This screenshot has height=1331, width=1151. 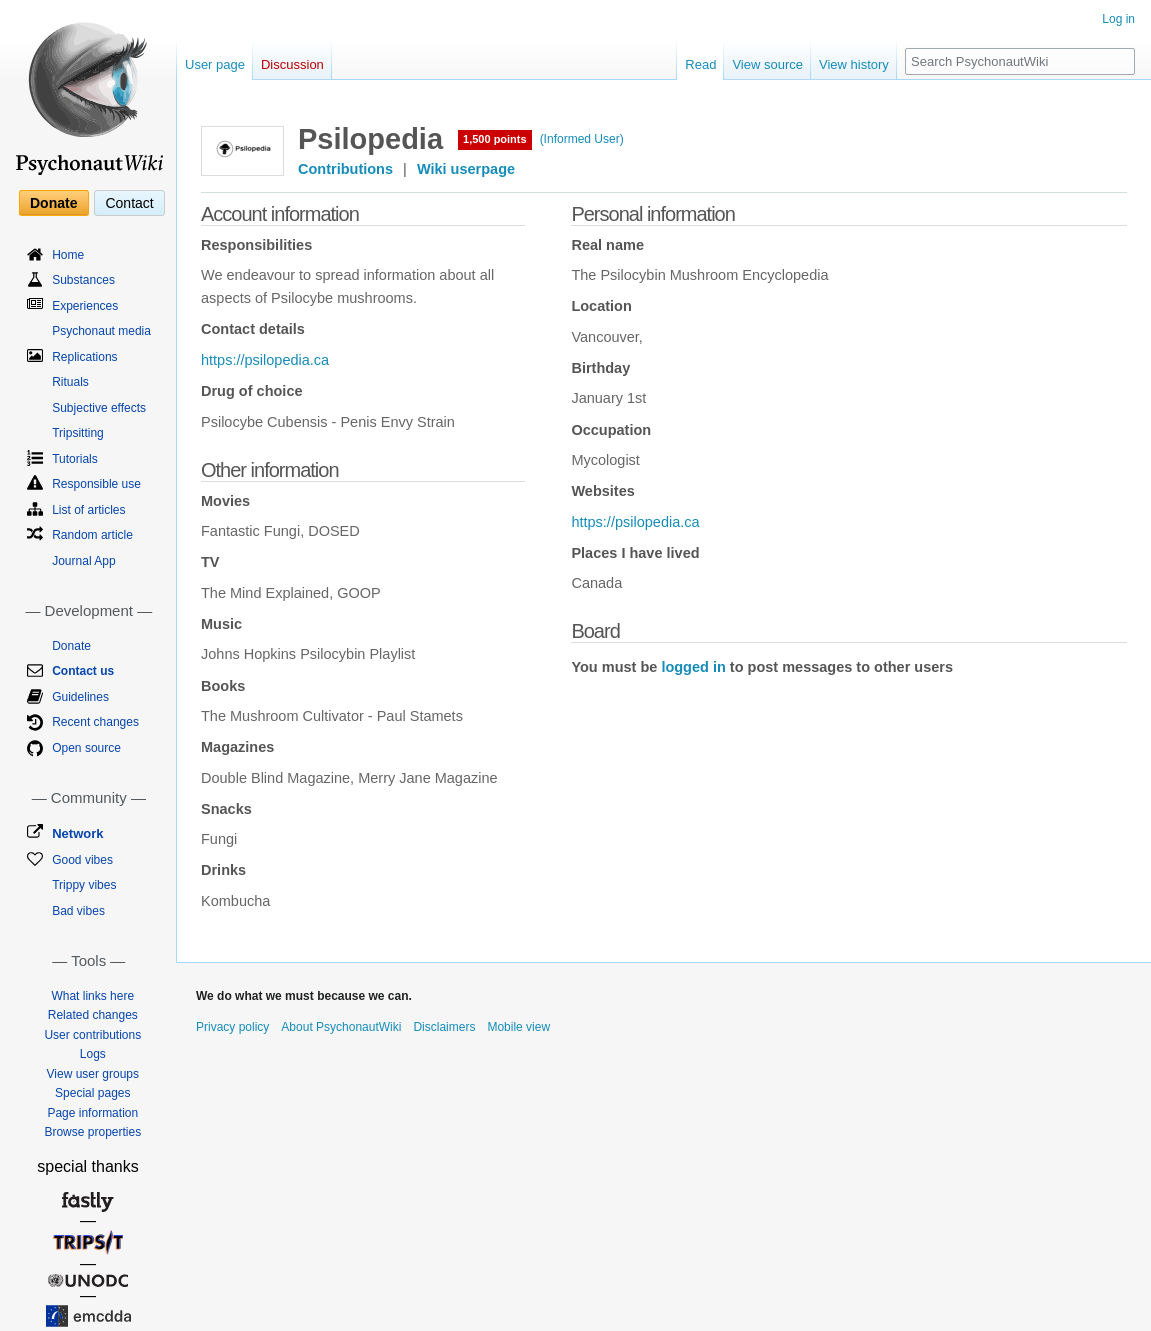 What do you see at coordinates (53, 203) in the screenshot?
I see `Donate` at bounding box center [53, 203].